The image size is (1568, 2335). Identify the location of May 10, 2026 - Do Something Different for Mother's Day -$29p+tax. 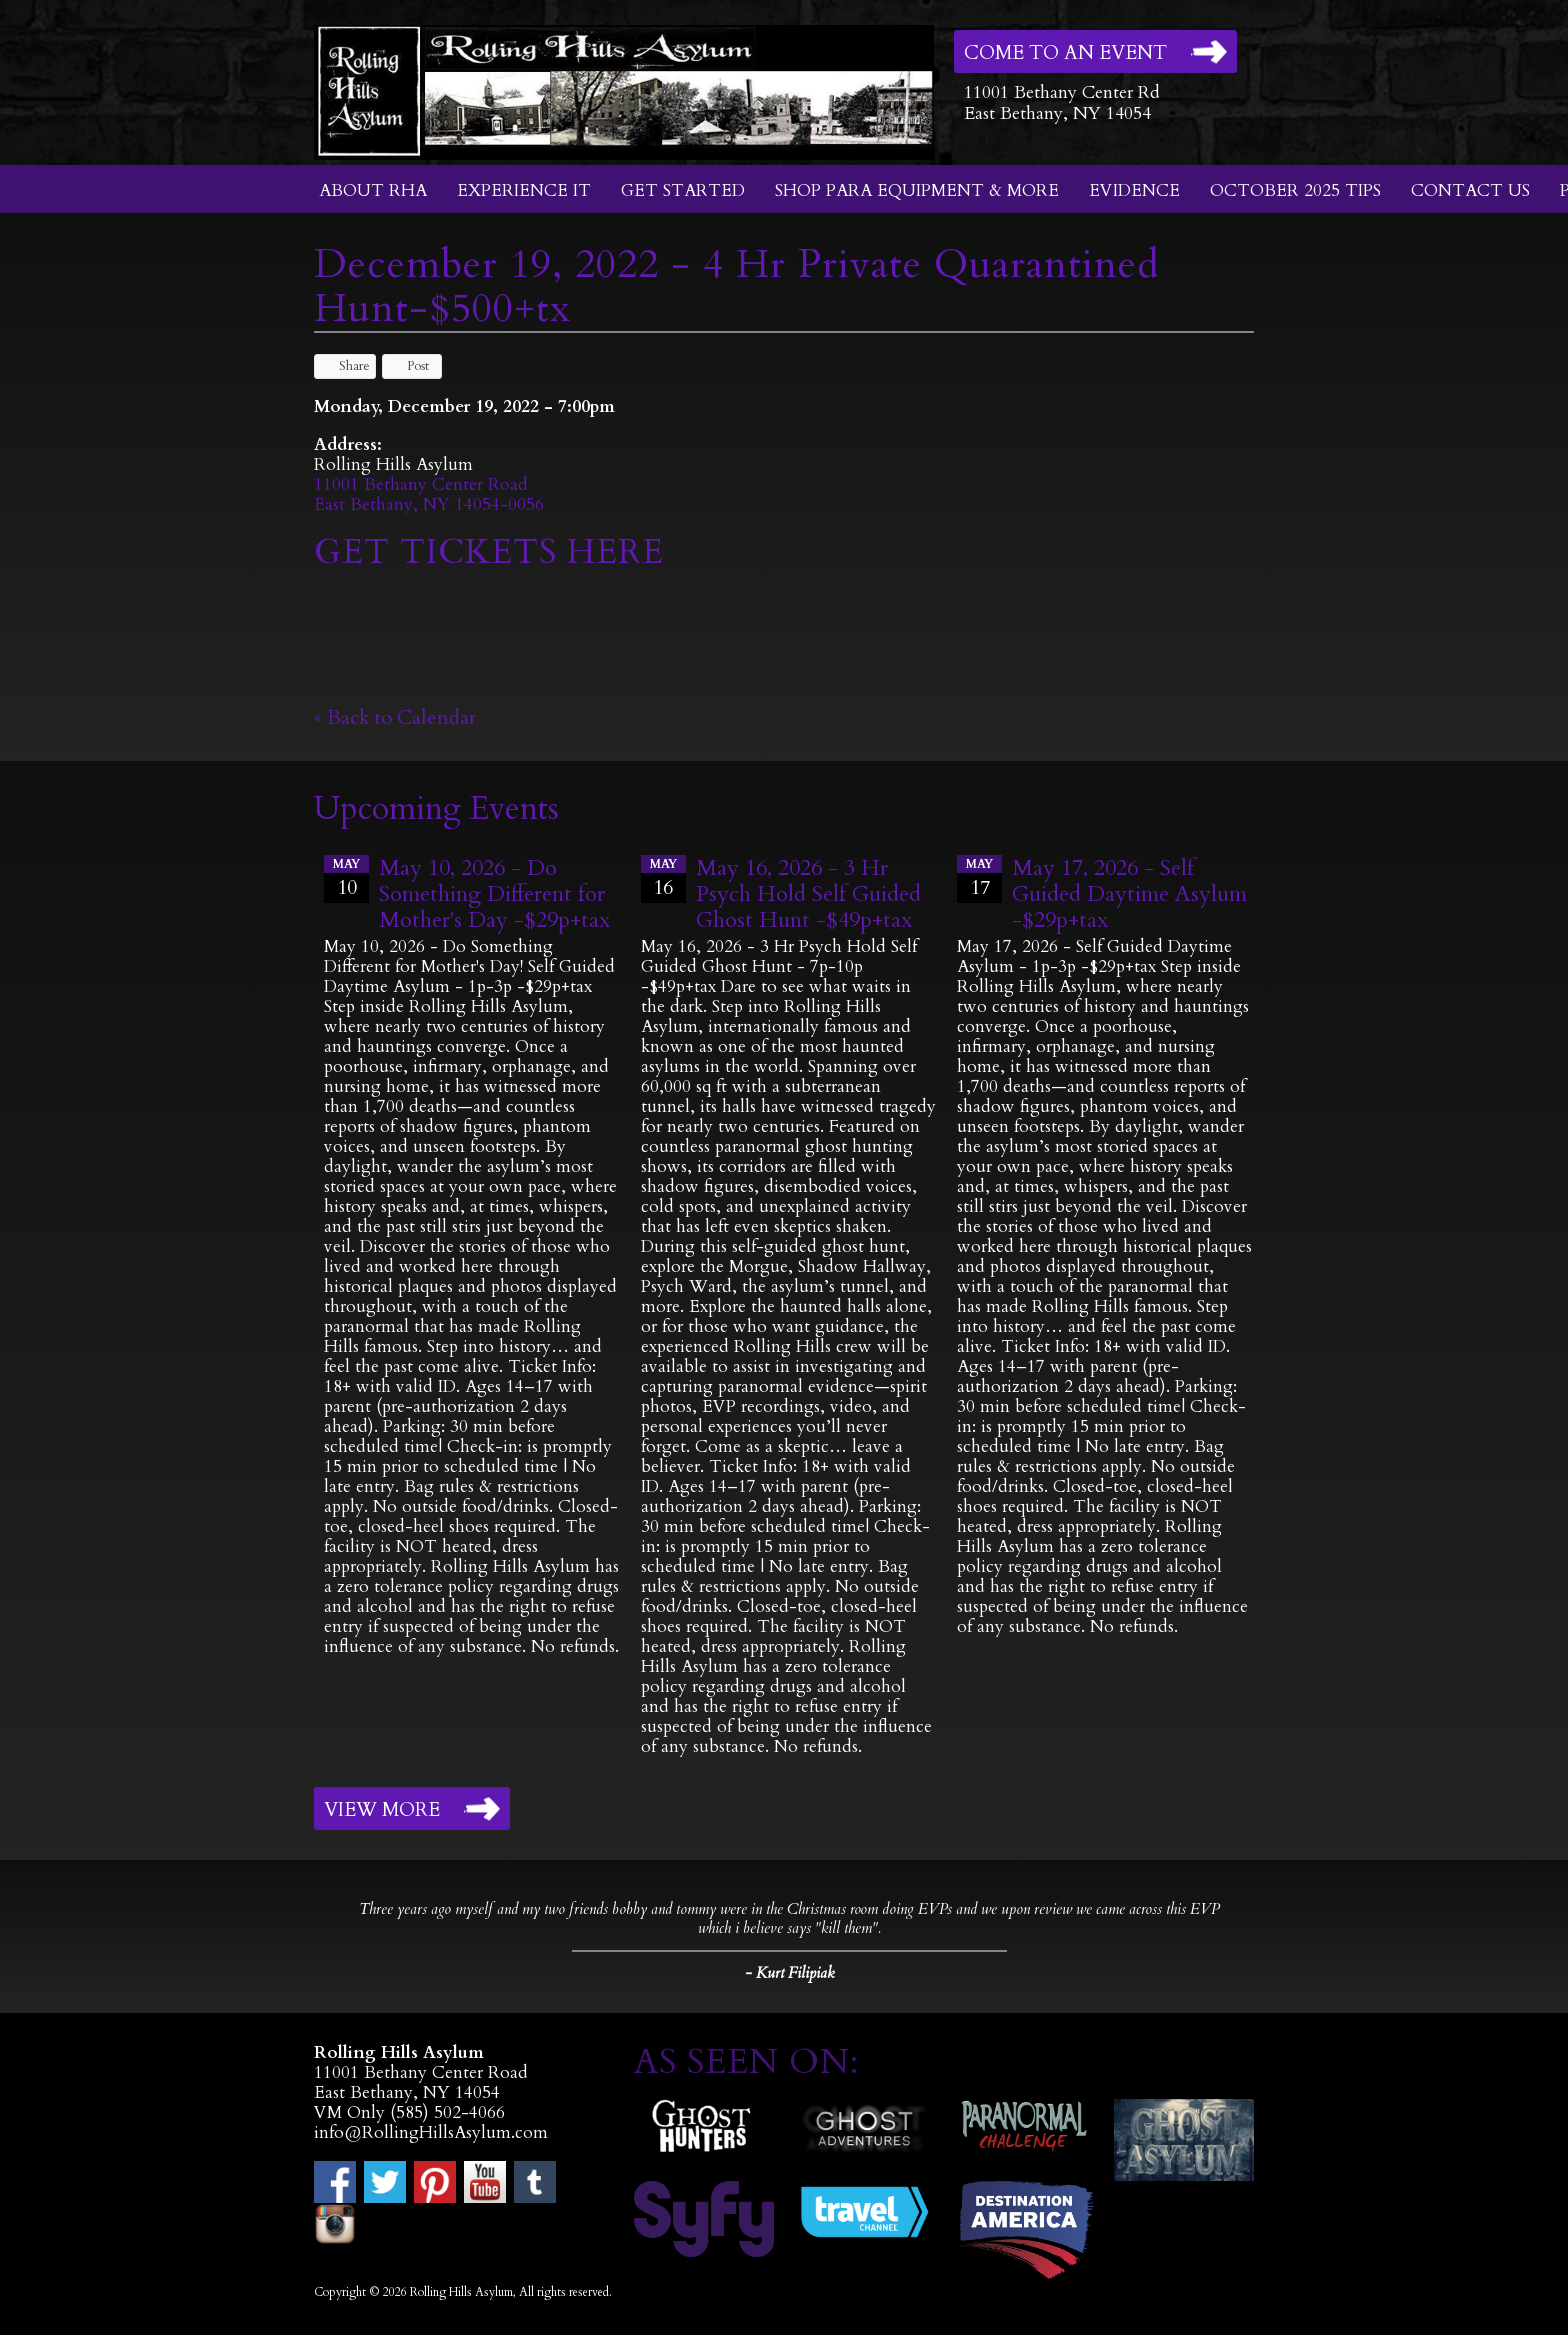
(494, 894).